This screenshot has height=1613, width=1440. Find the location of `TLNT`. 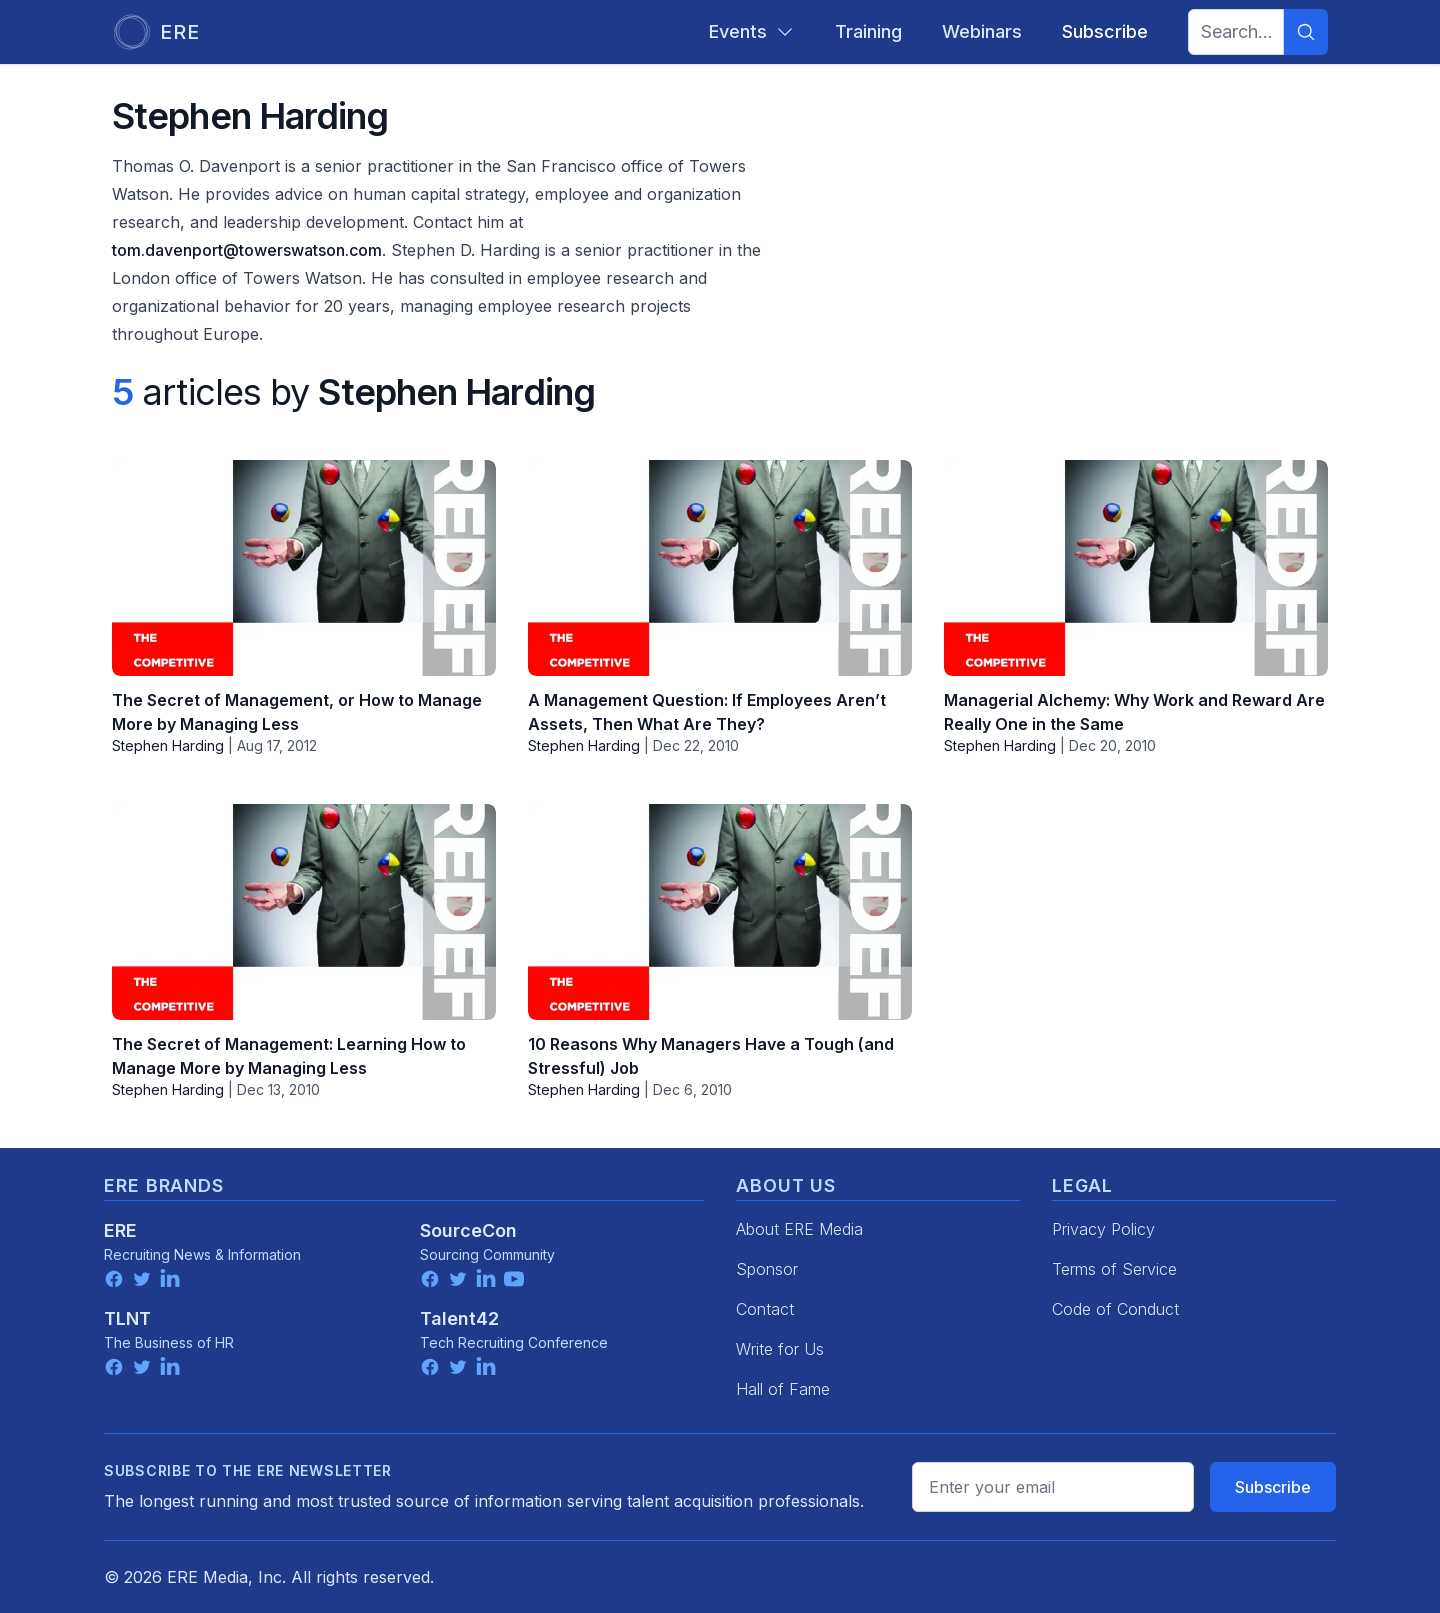

TLNT is located at coordinates (127, 1318).